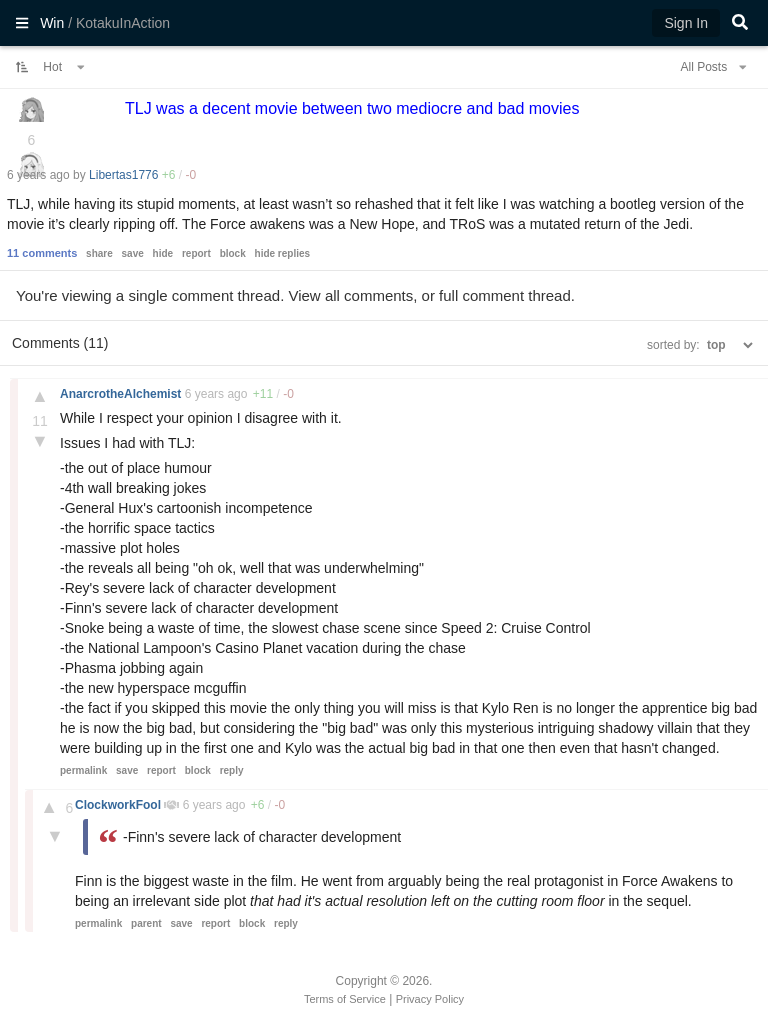  I want to click on ClockworkFool, so click(119, 805).